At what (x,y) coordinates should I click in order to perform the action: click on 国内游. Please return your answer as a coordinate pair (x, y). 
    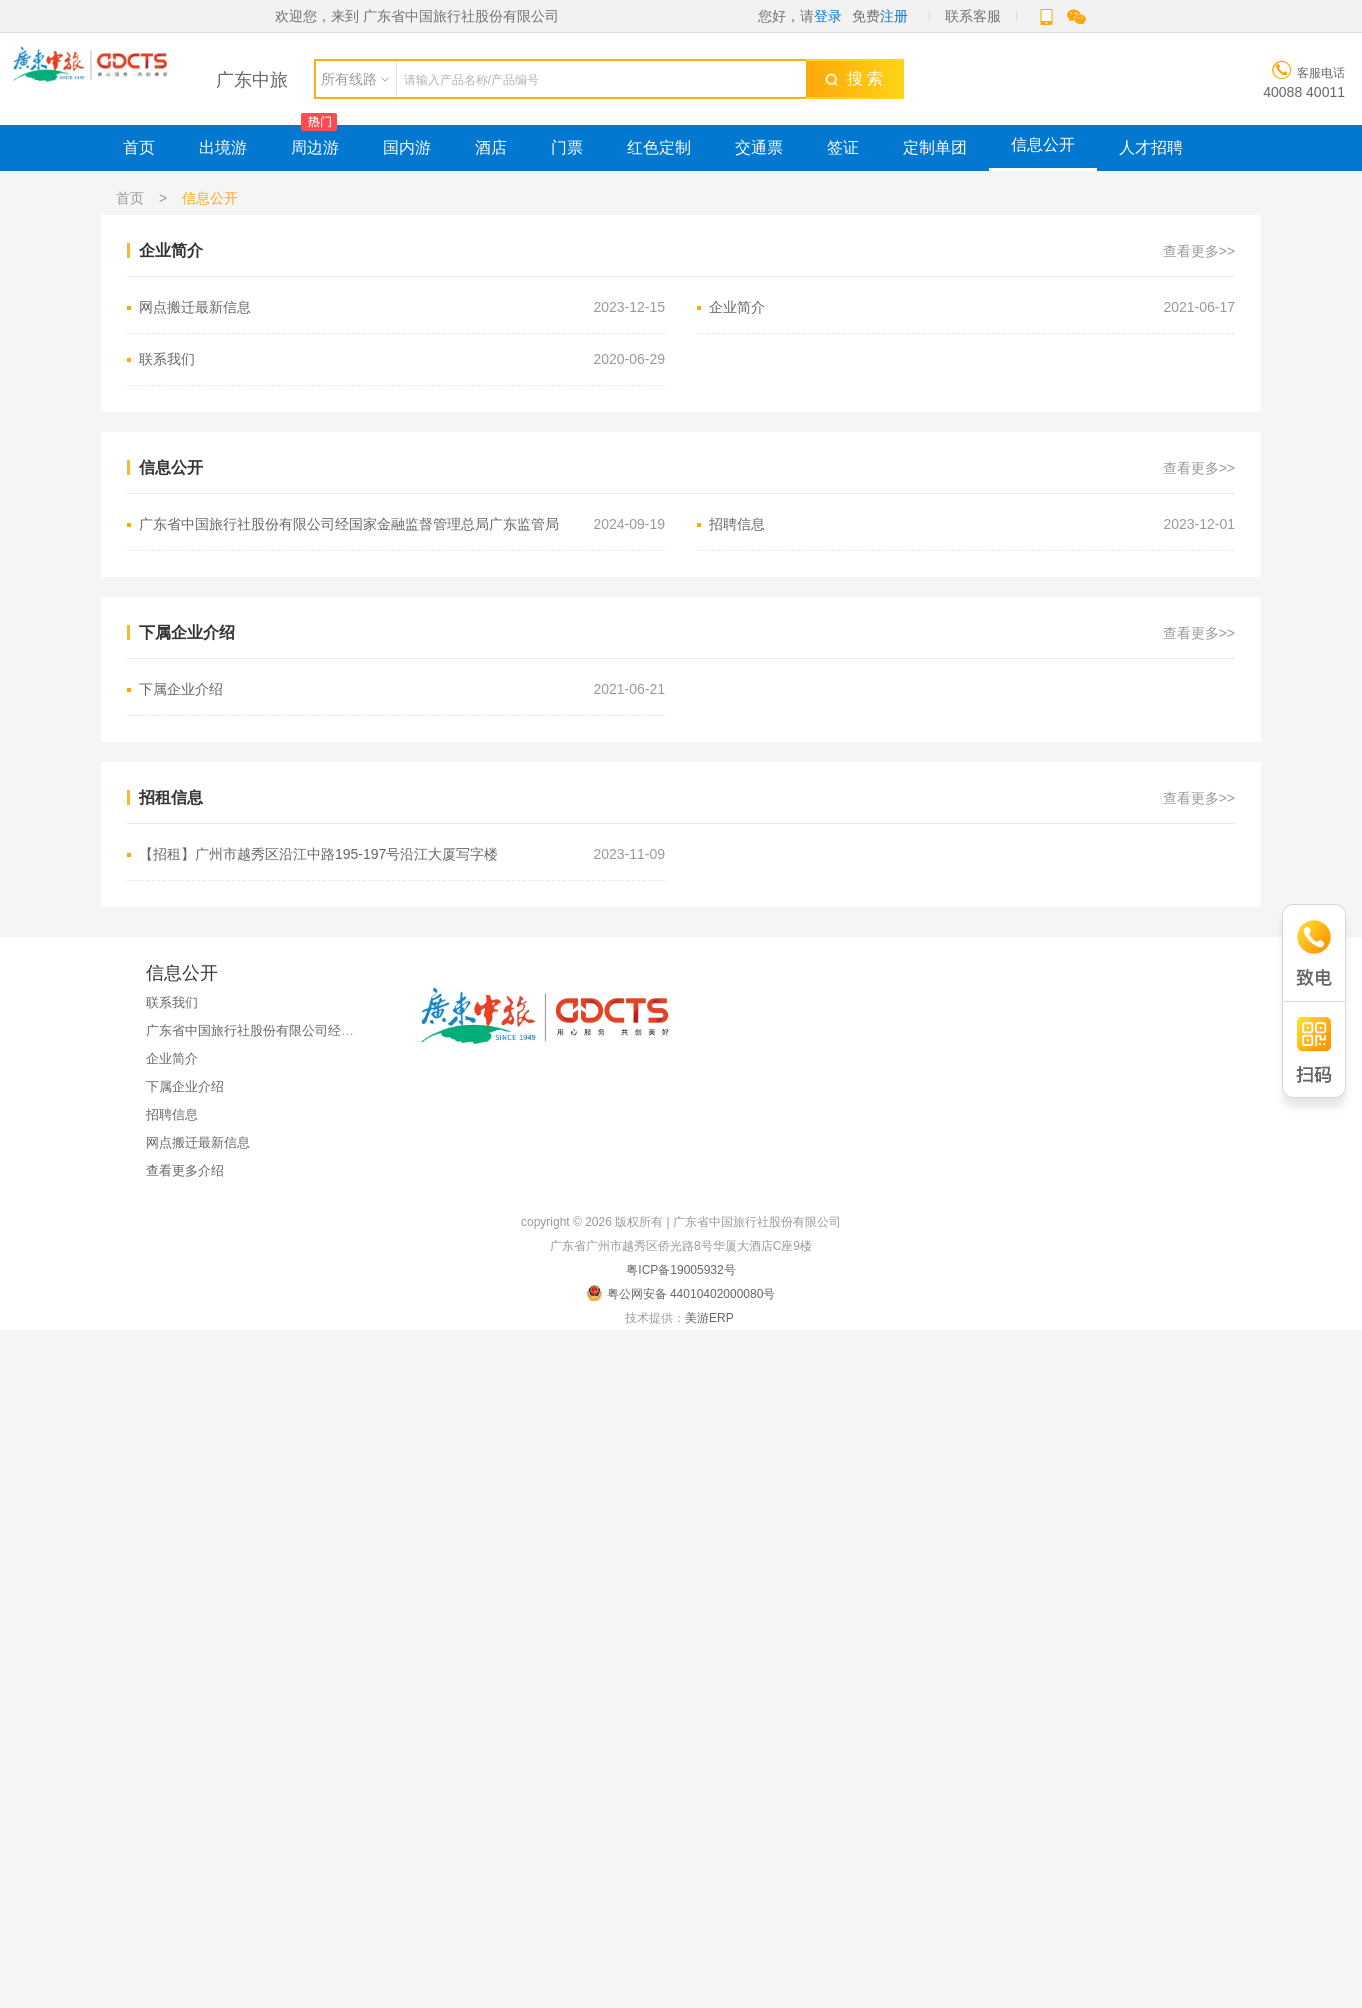
    Looking at the image, I should click on (407, 147).